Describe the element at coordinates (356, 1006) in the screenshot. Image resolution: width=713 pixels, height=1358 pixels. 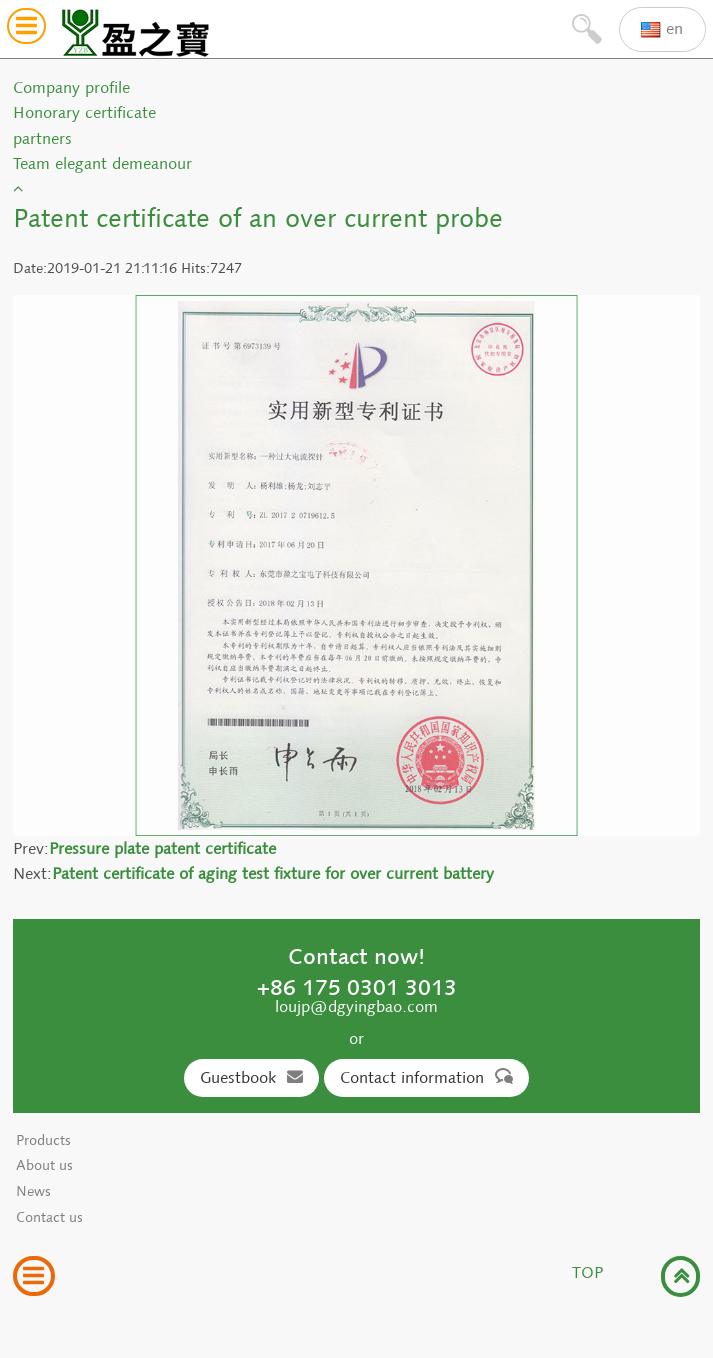
I see `loujp@dgyingbao.com` at that location.